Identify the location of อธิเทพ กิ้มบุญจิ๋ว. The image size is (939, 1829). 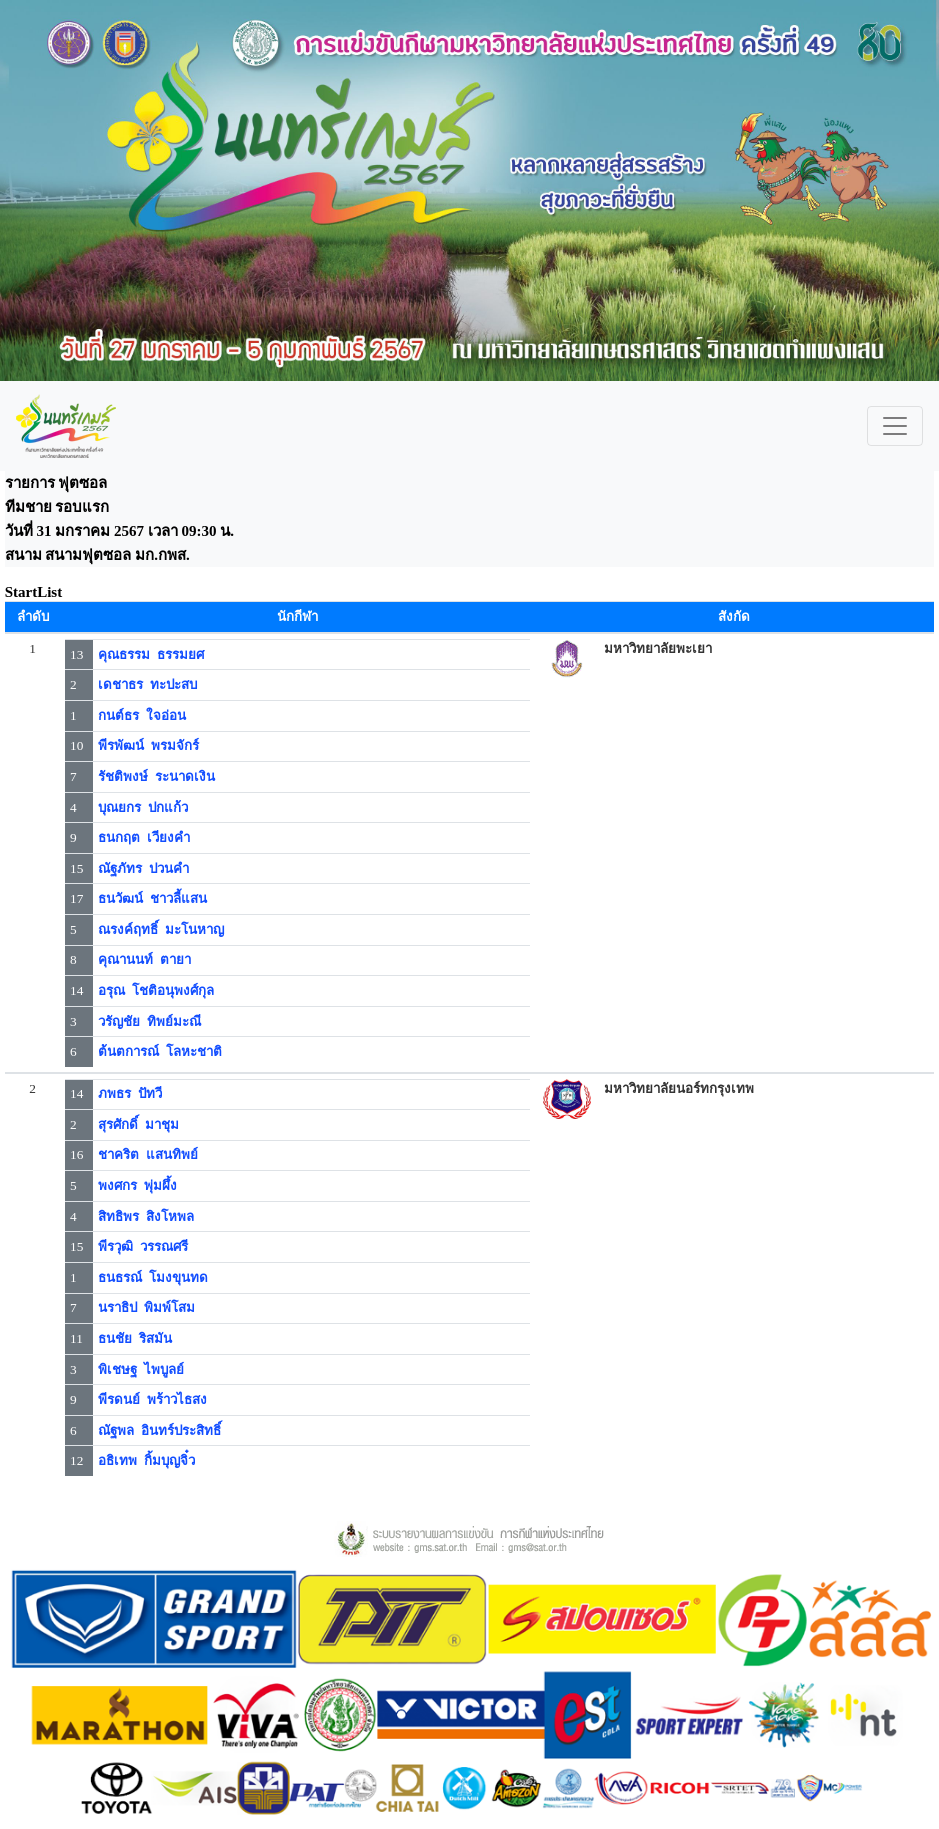
(146, 1460).